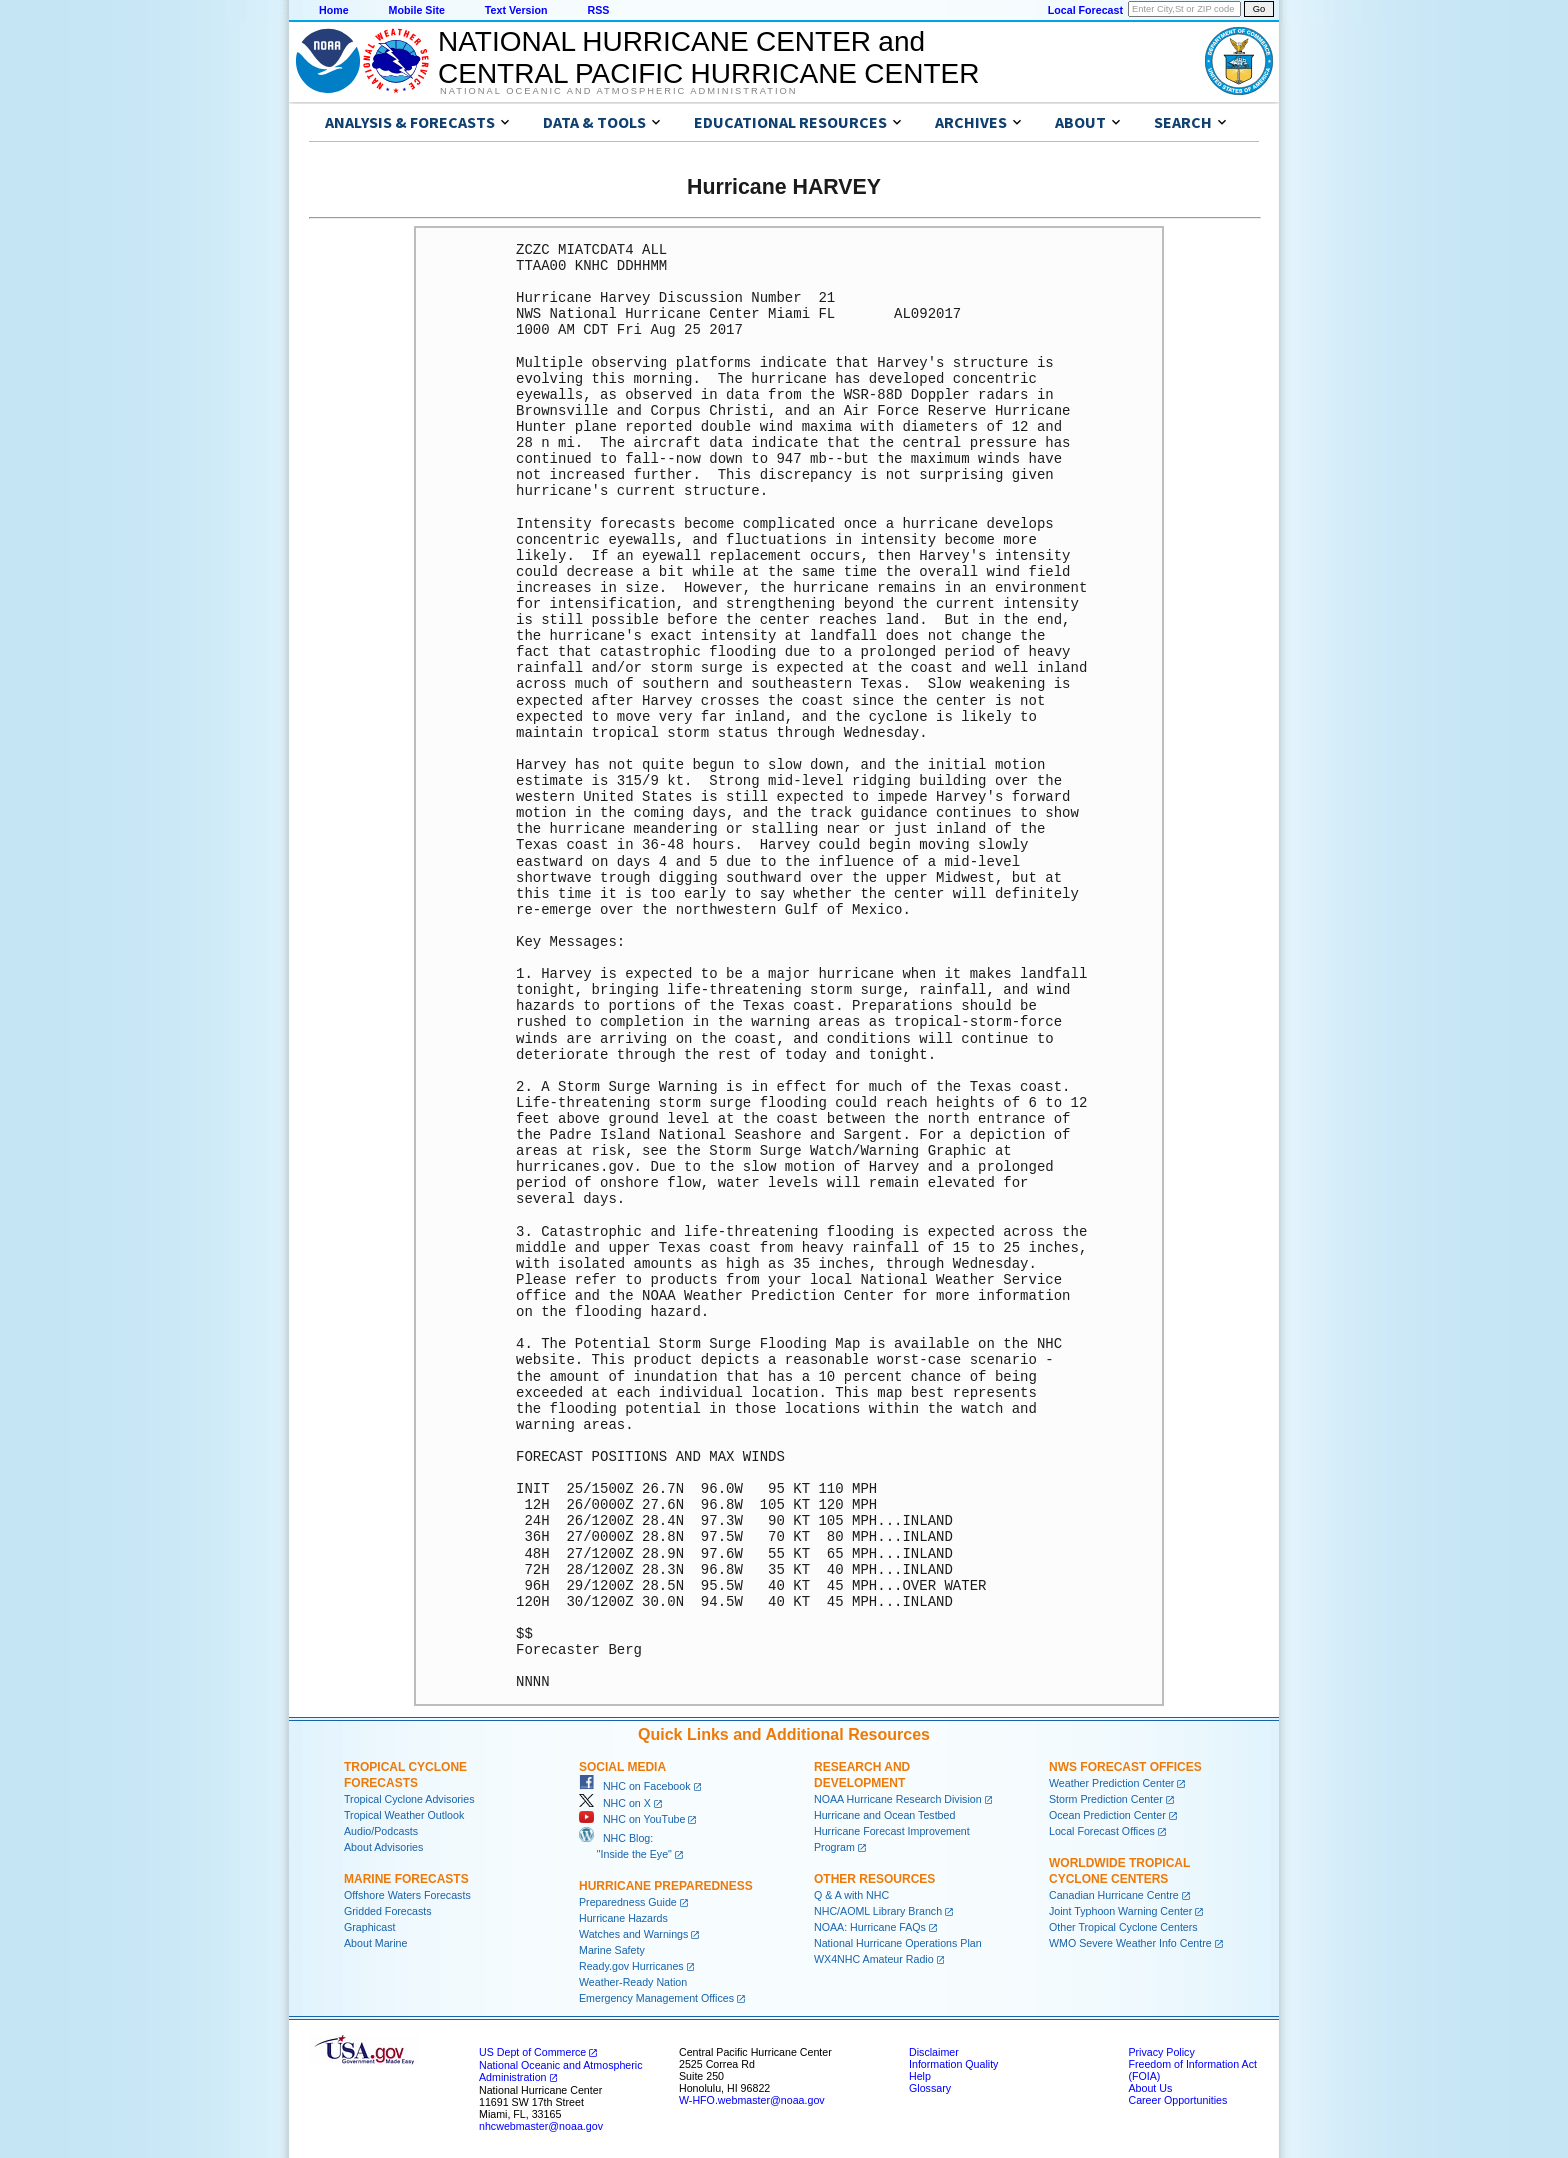  What do you see at coordinates (1177, 2100) in the screenshot?
I see `Career Opportunities` at bounding box center [1177, 2100].